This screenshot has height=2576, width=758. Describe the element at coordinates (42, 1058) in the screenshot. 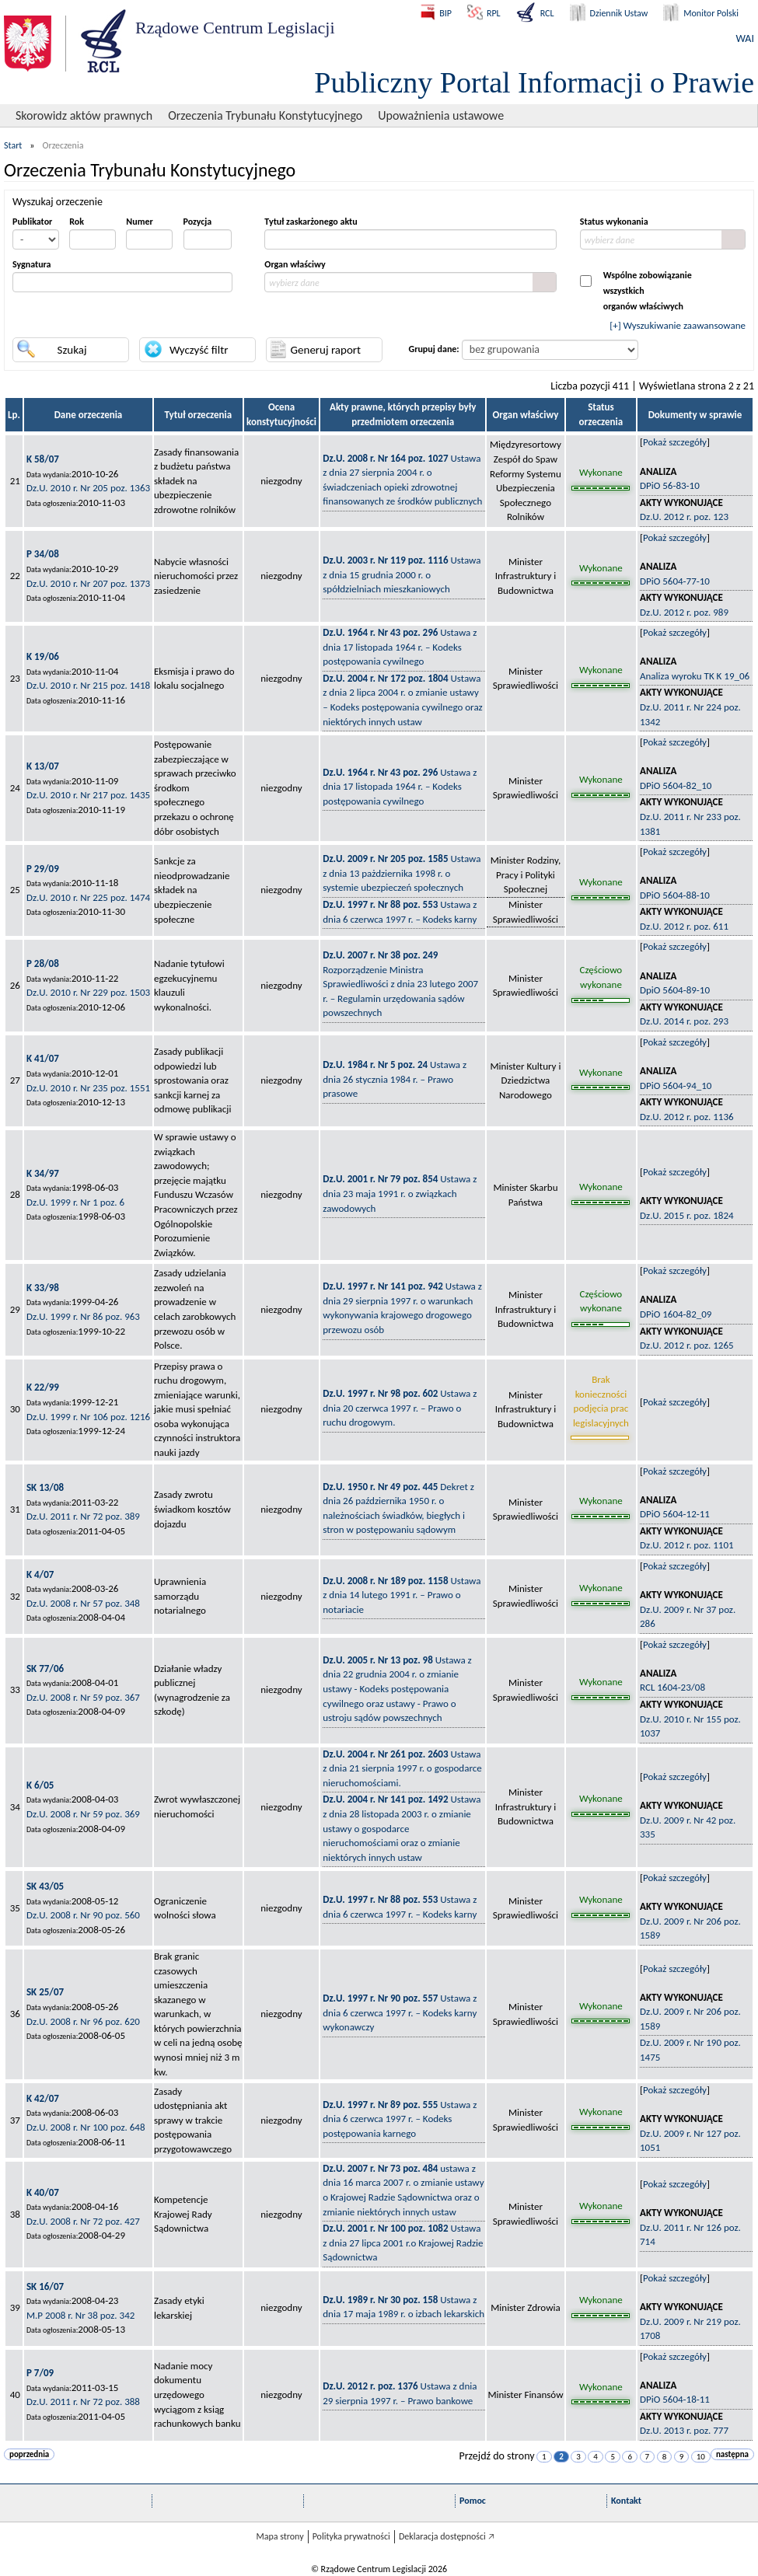

I see `K 41/07` at that location.